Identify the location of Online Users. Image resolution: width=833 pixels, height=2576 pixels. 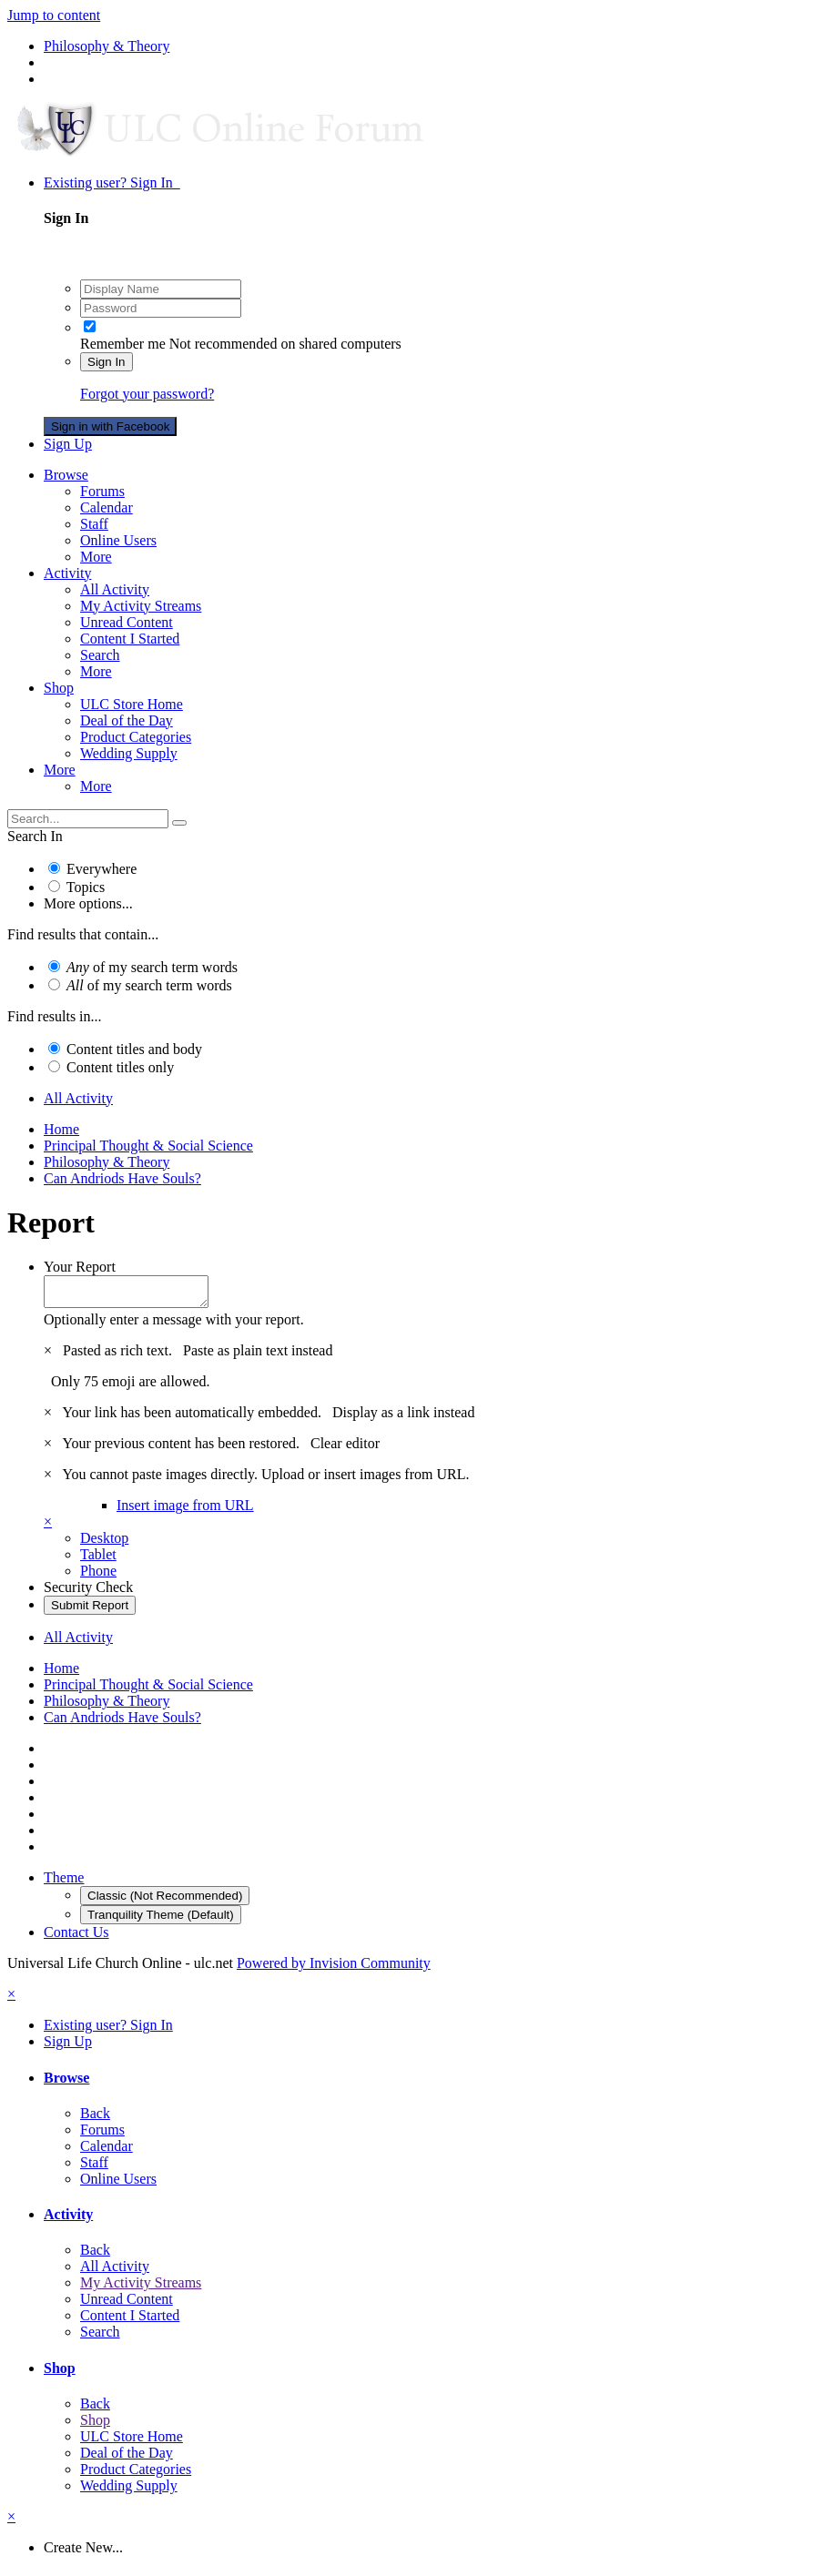
(118, 540).